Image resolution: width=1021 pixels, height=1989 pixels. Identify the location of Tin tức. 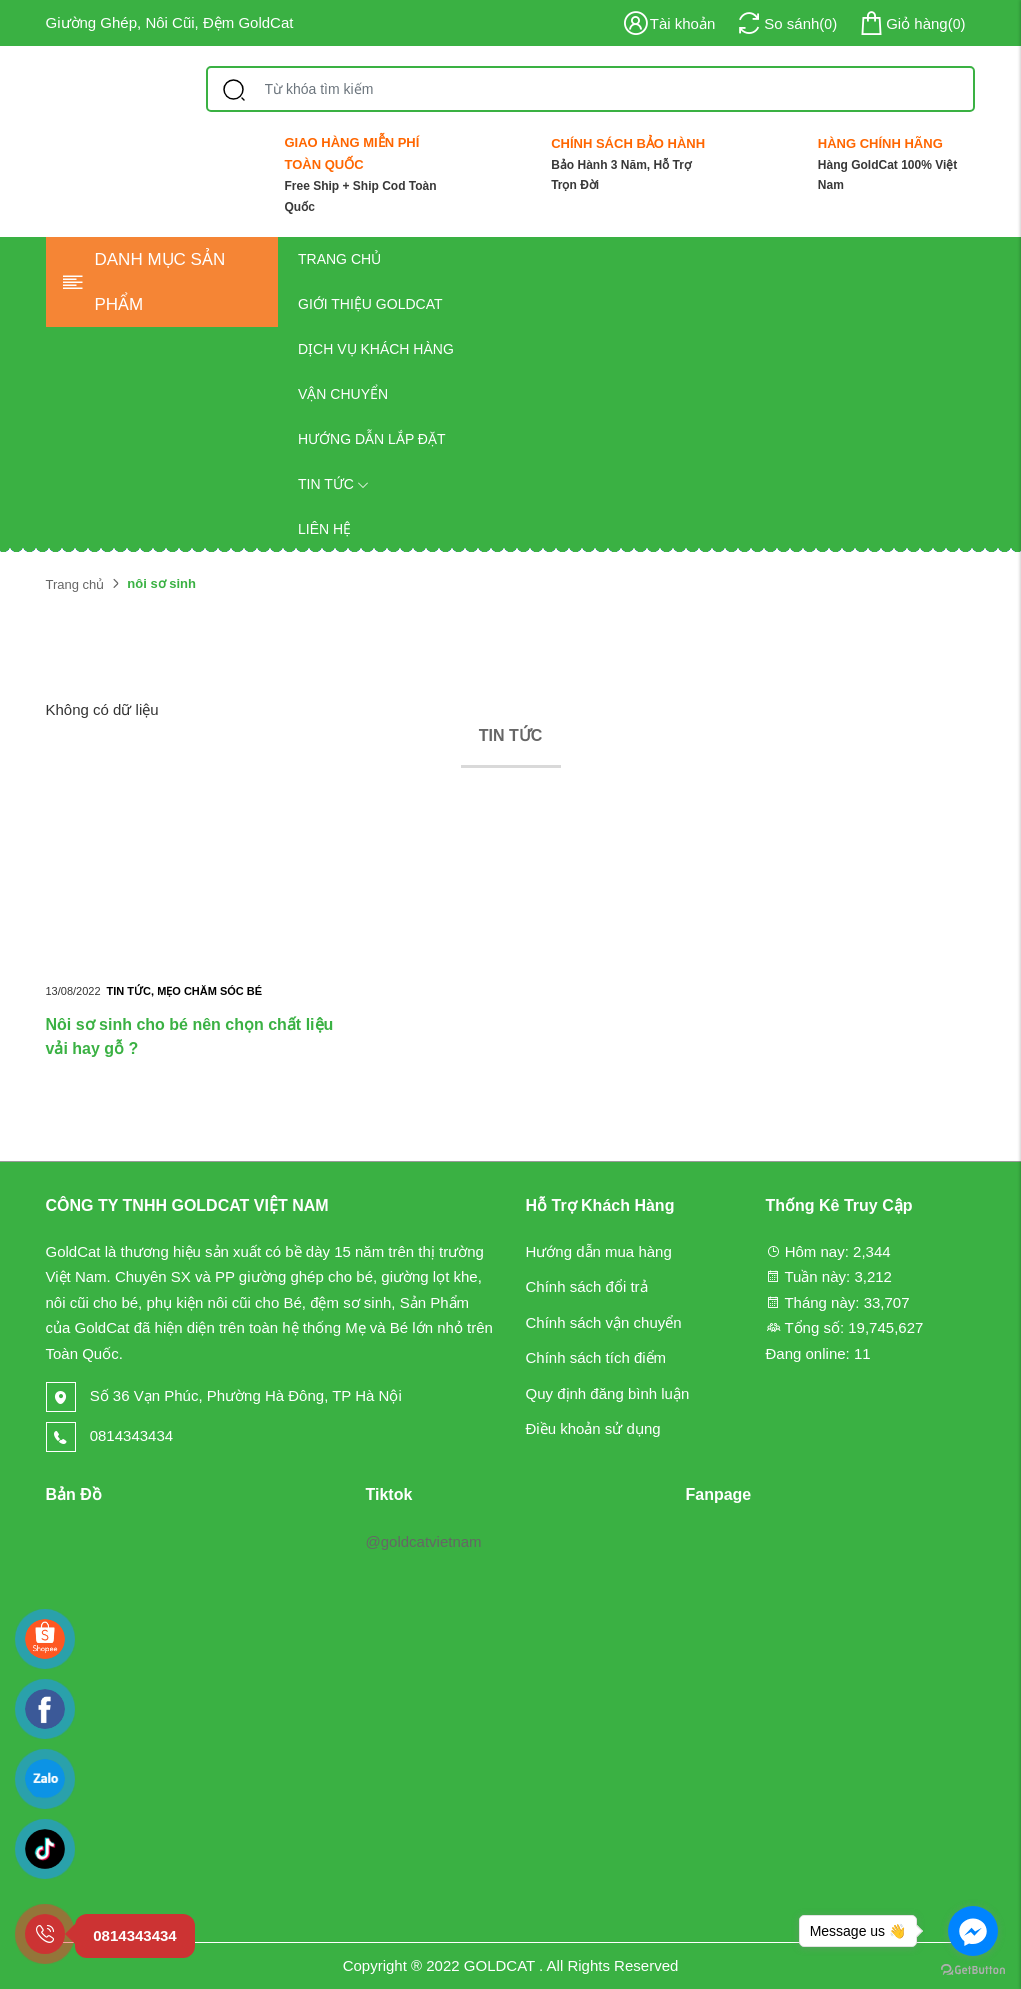
(333, 484).